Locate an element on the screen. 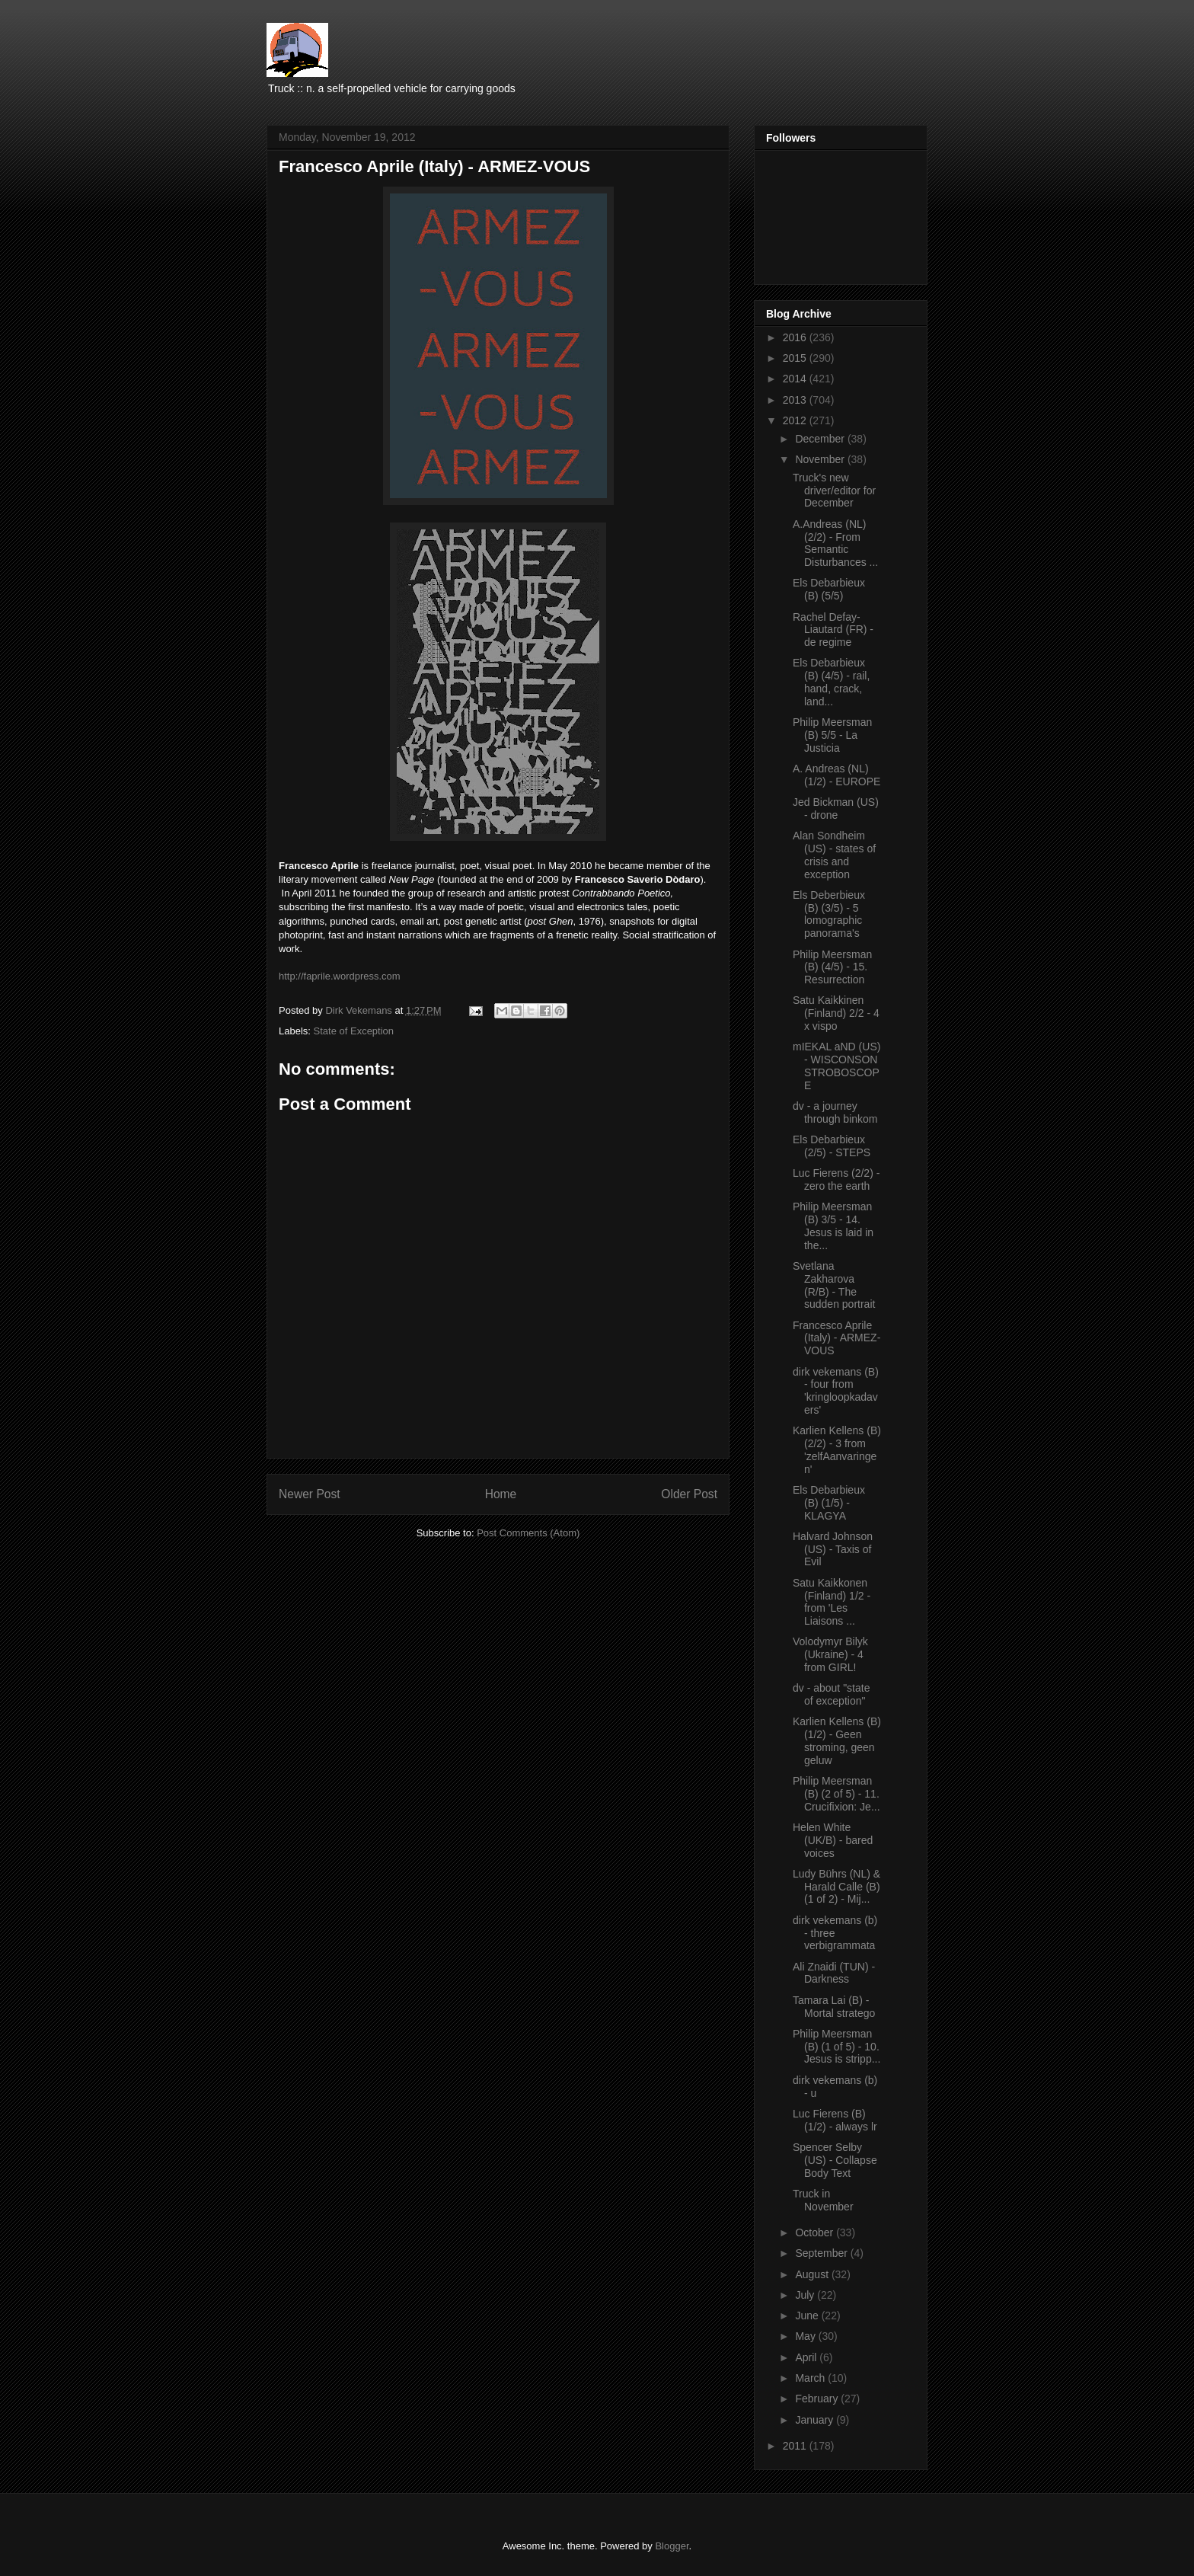  Ludy Bührs (NL) & Harald Calle (B) (1 of 2) - Mij... is located at coordinates (836, 1887).